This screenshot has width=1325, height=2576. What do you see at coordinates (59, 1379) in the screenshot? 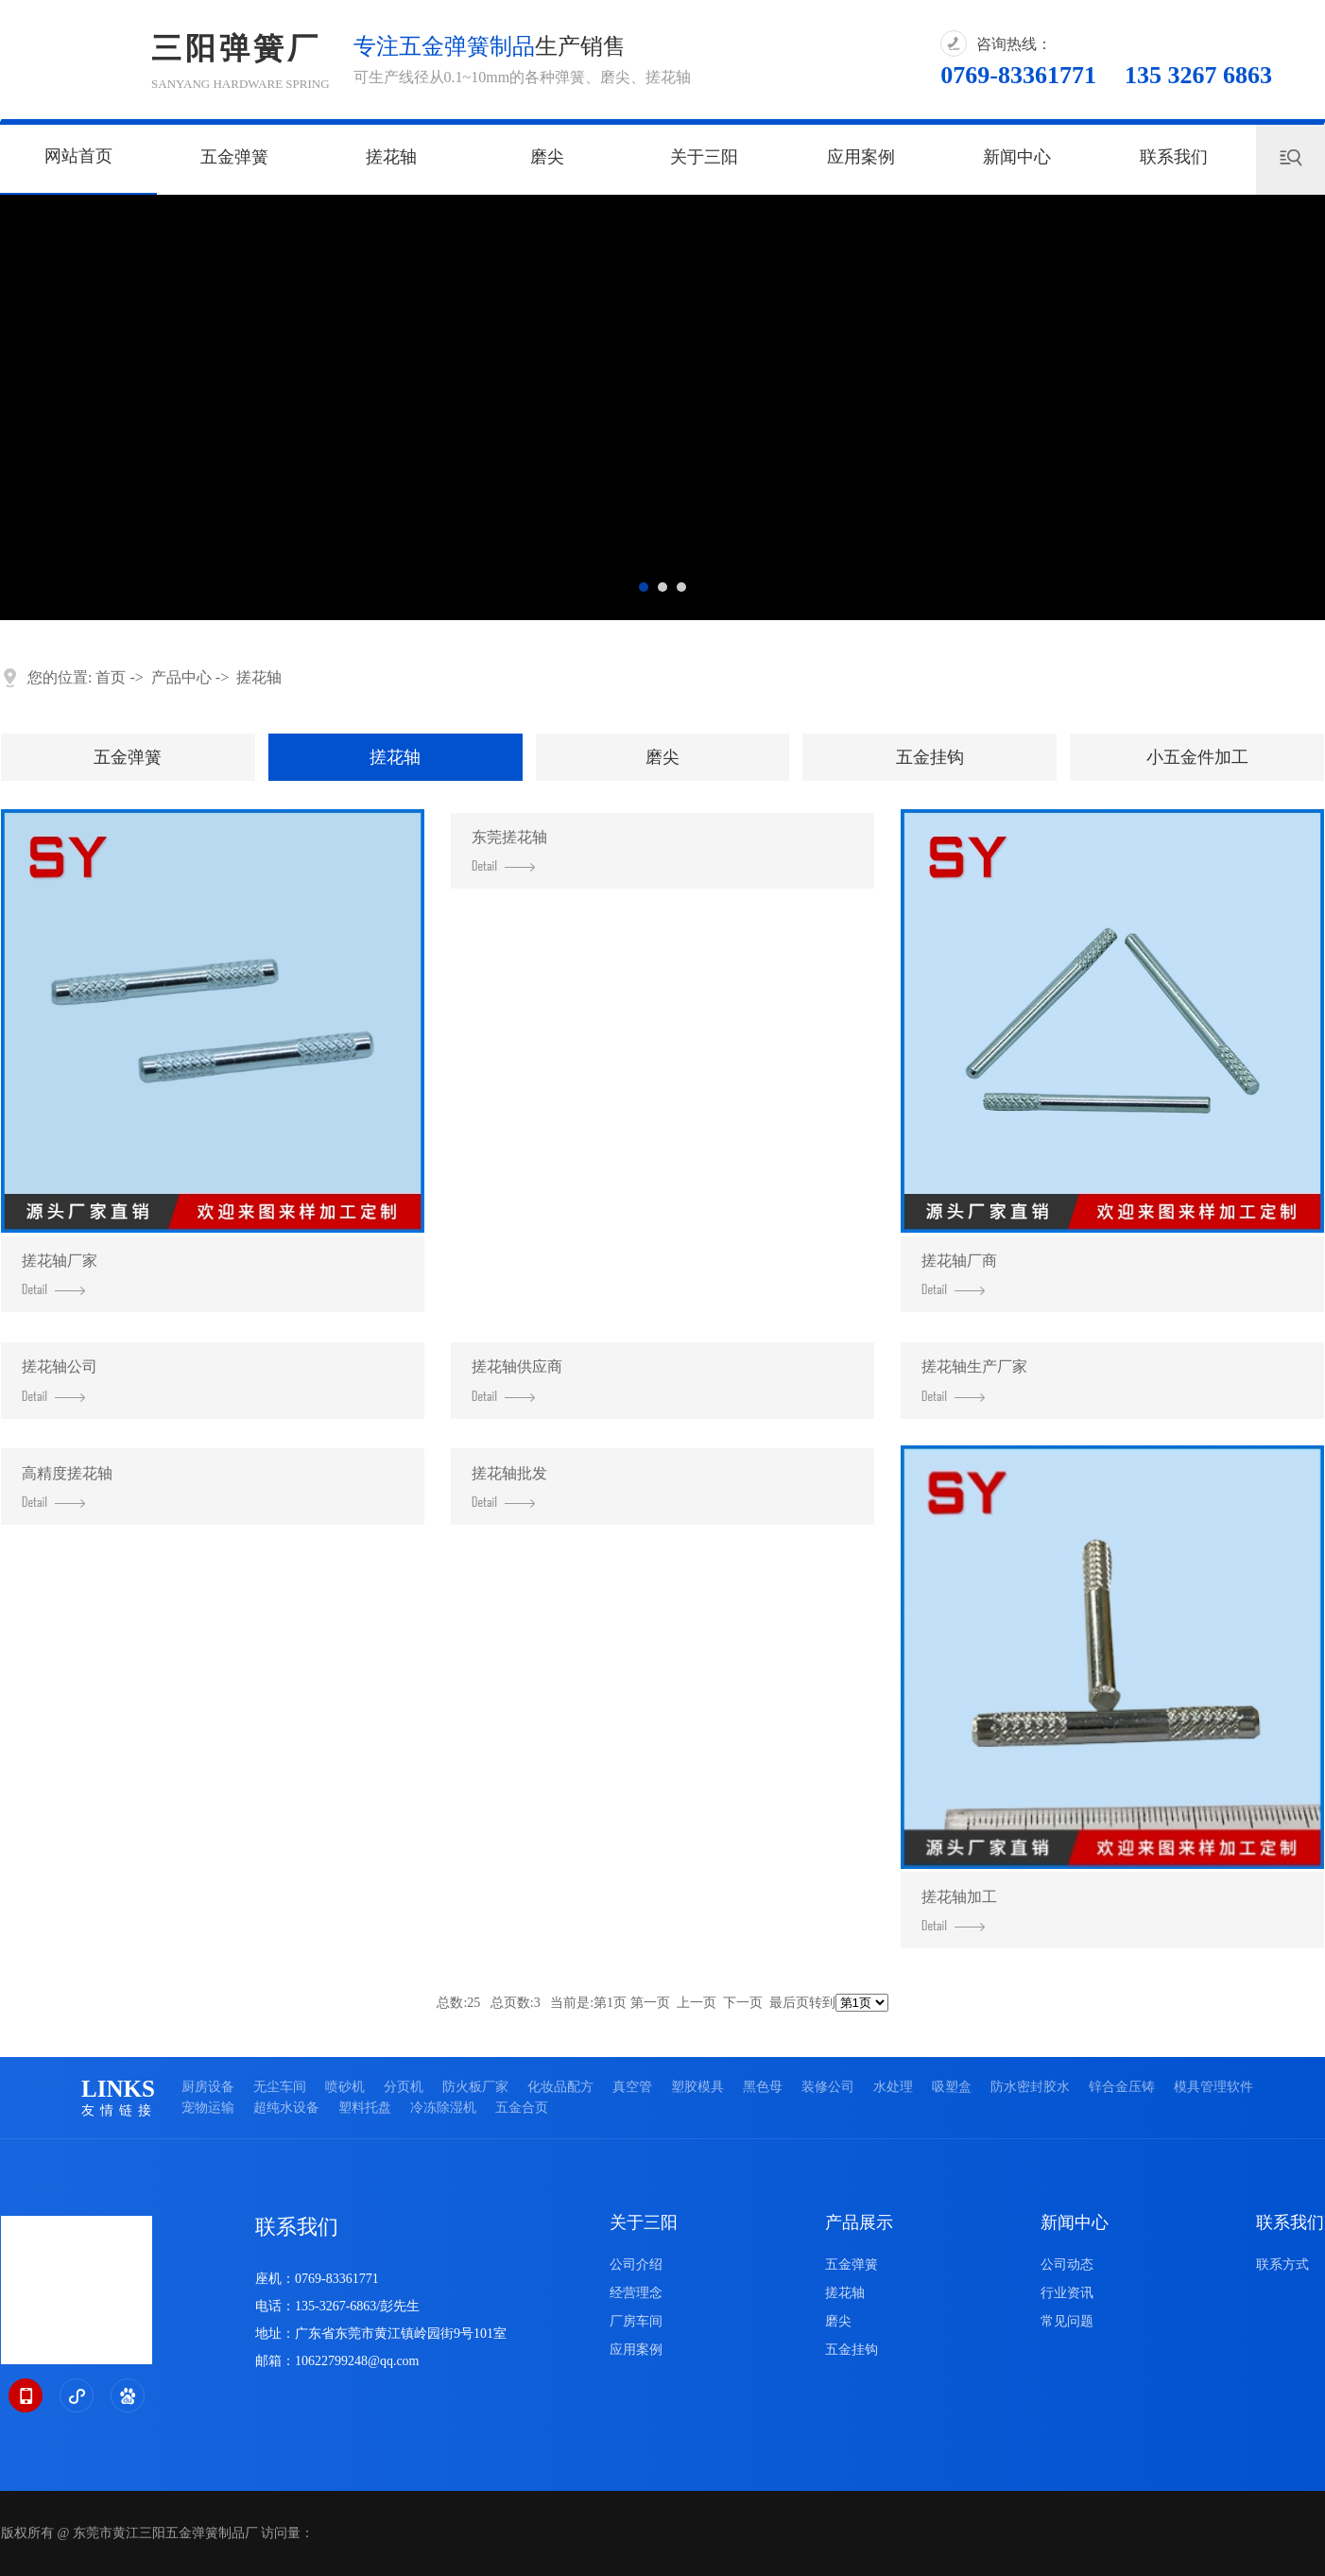
I see `搓花轴公司` at bounding box center [59, 1379].